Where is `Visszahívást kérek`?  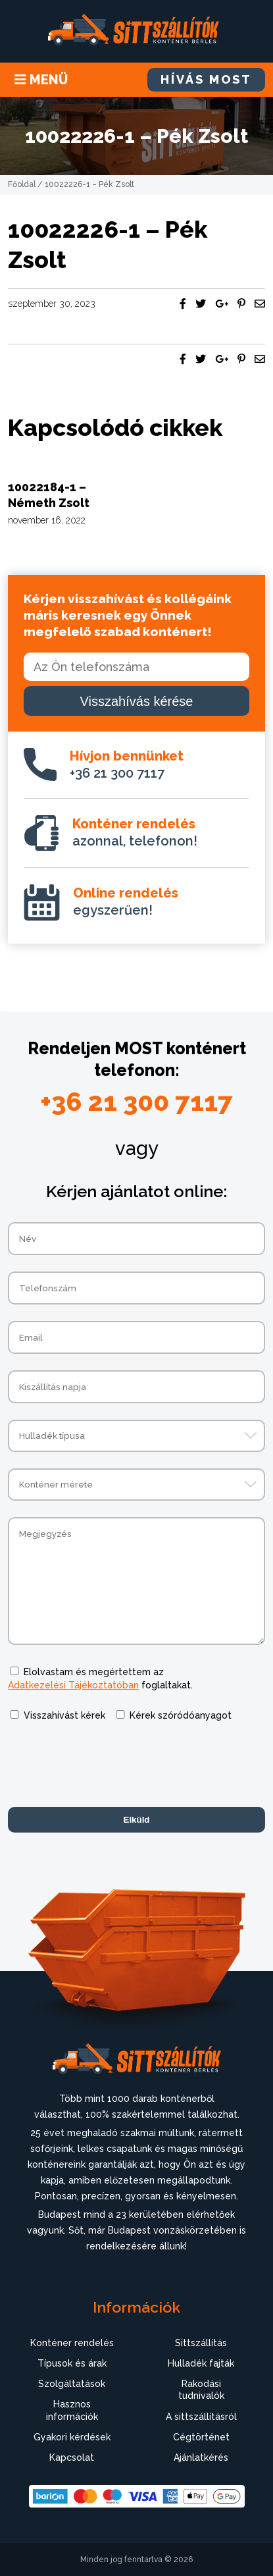 Visszahívást kérek is located at coordinates (64, 1715).